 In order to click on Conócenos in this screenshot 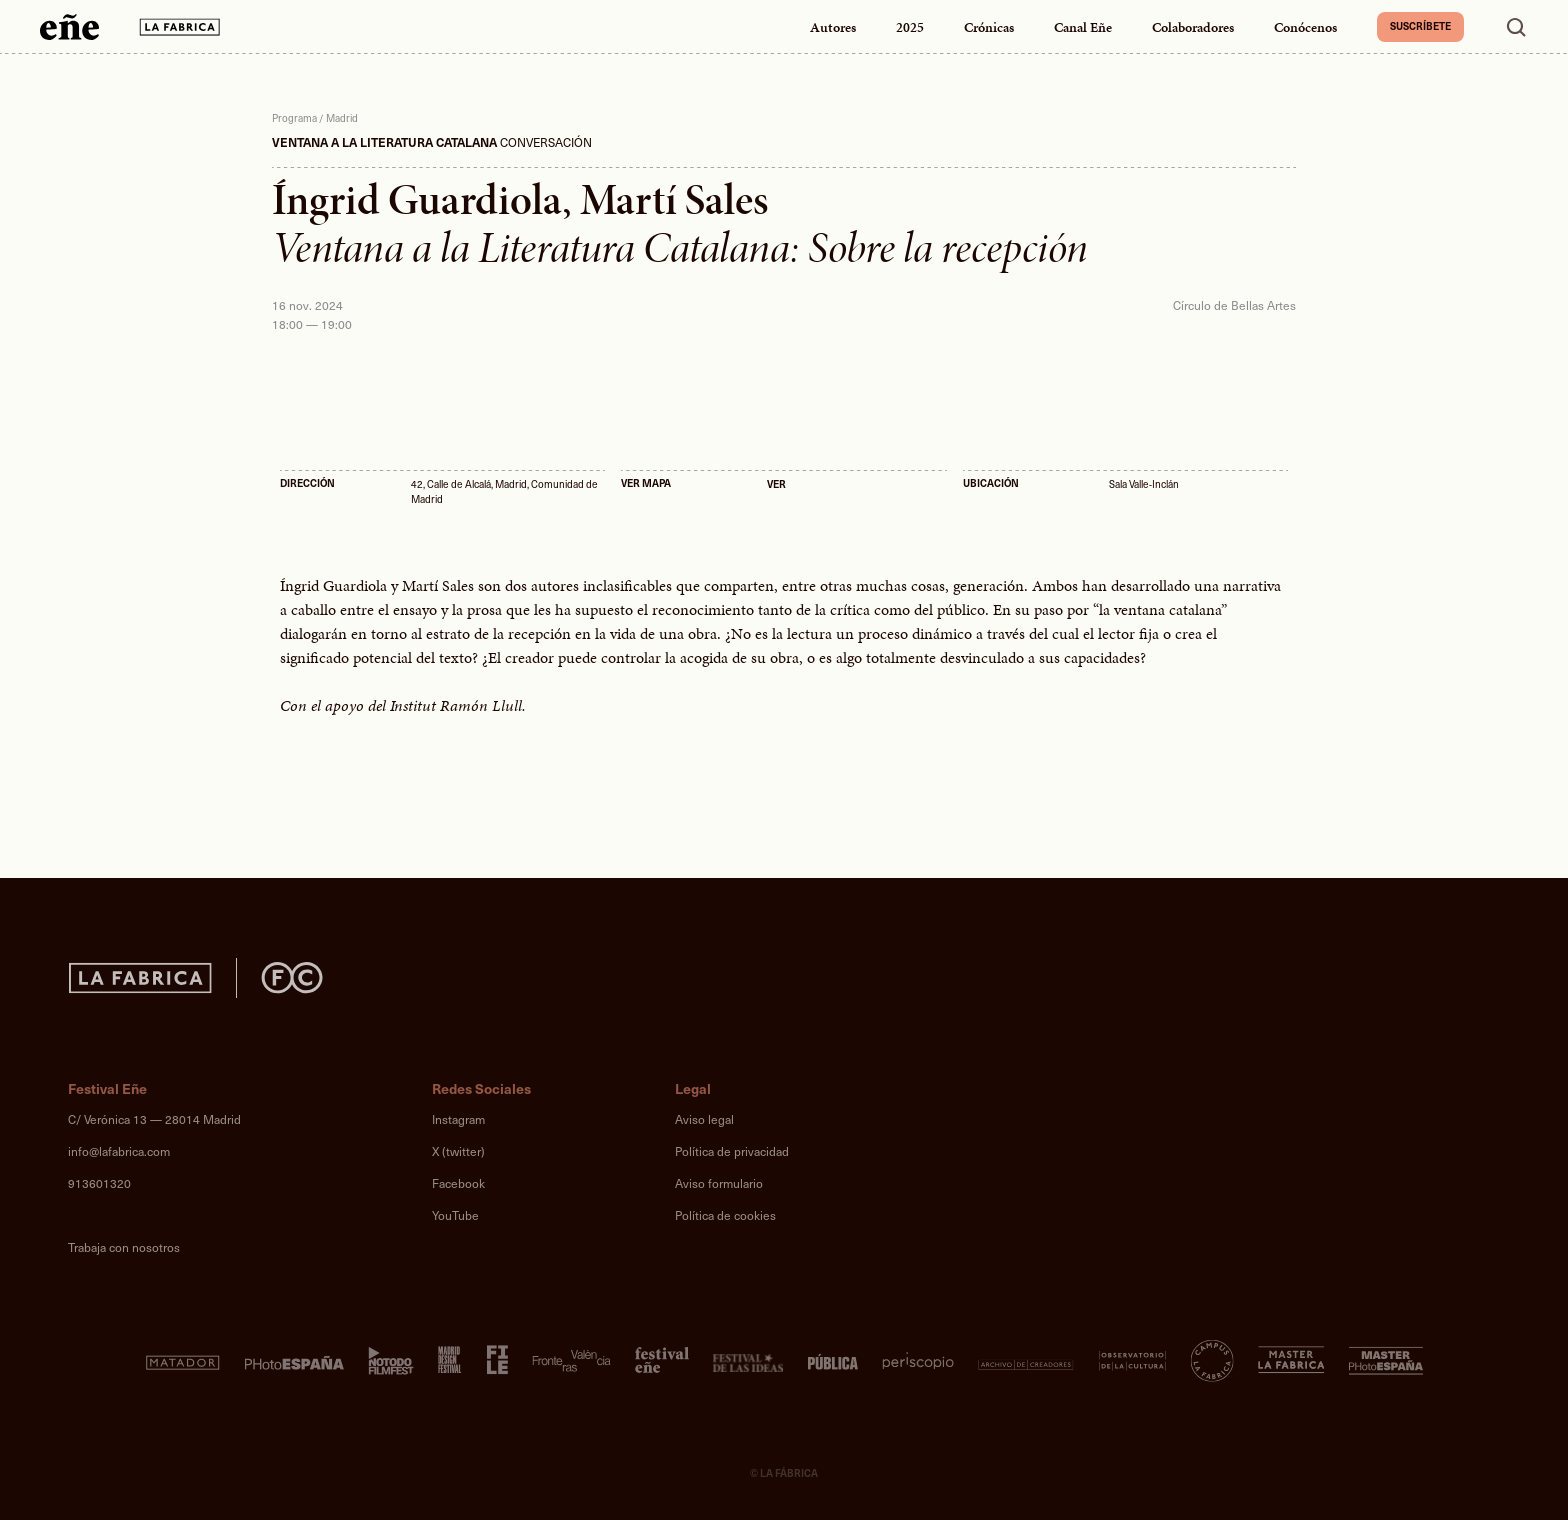, I will do `click(1305, 27)`.